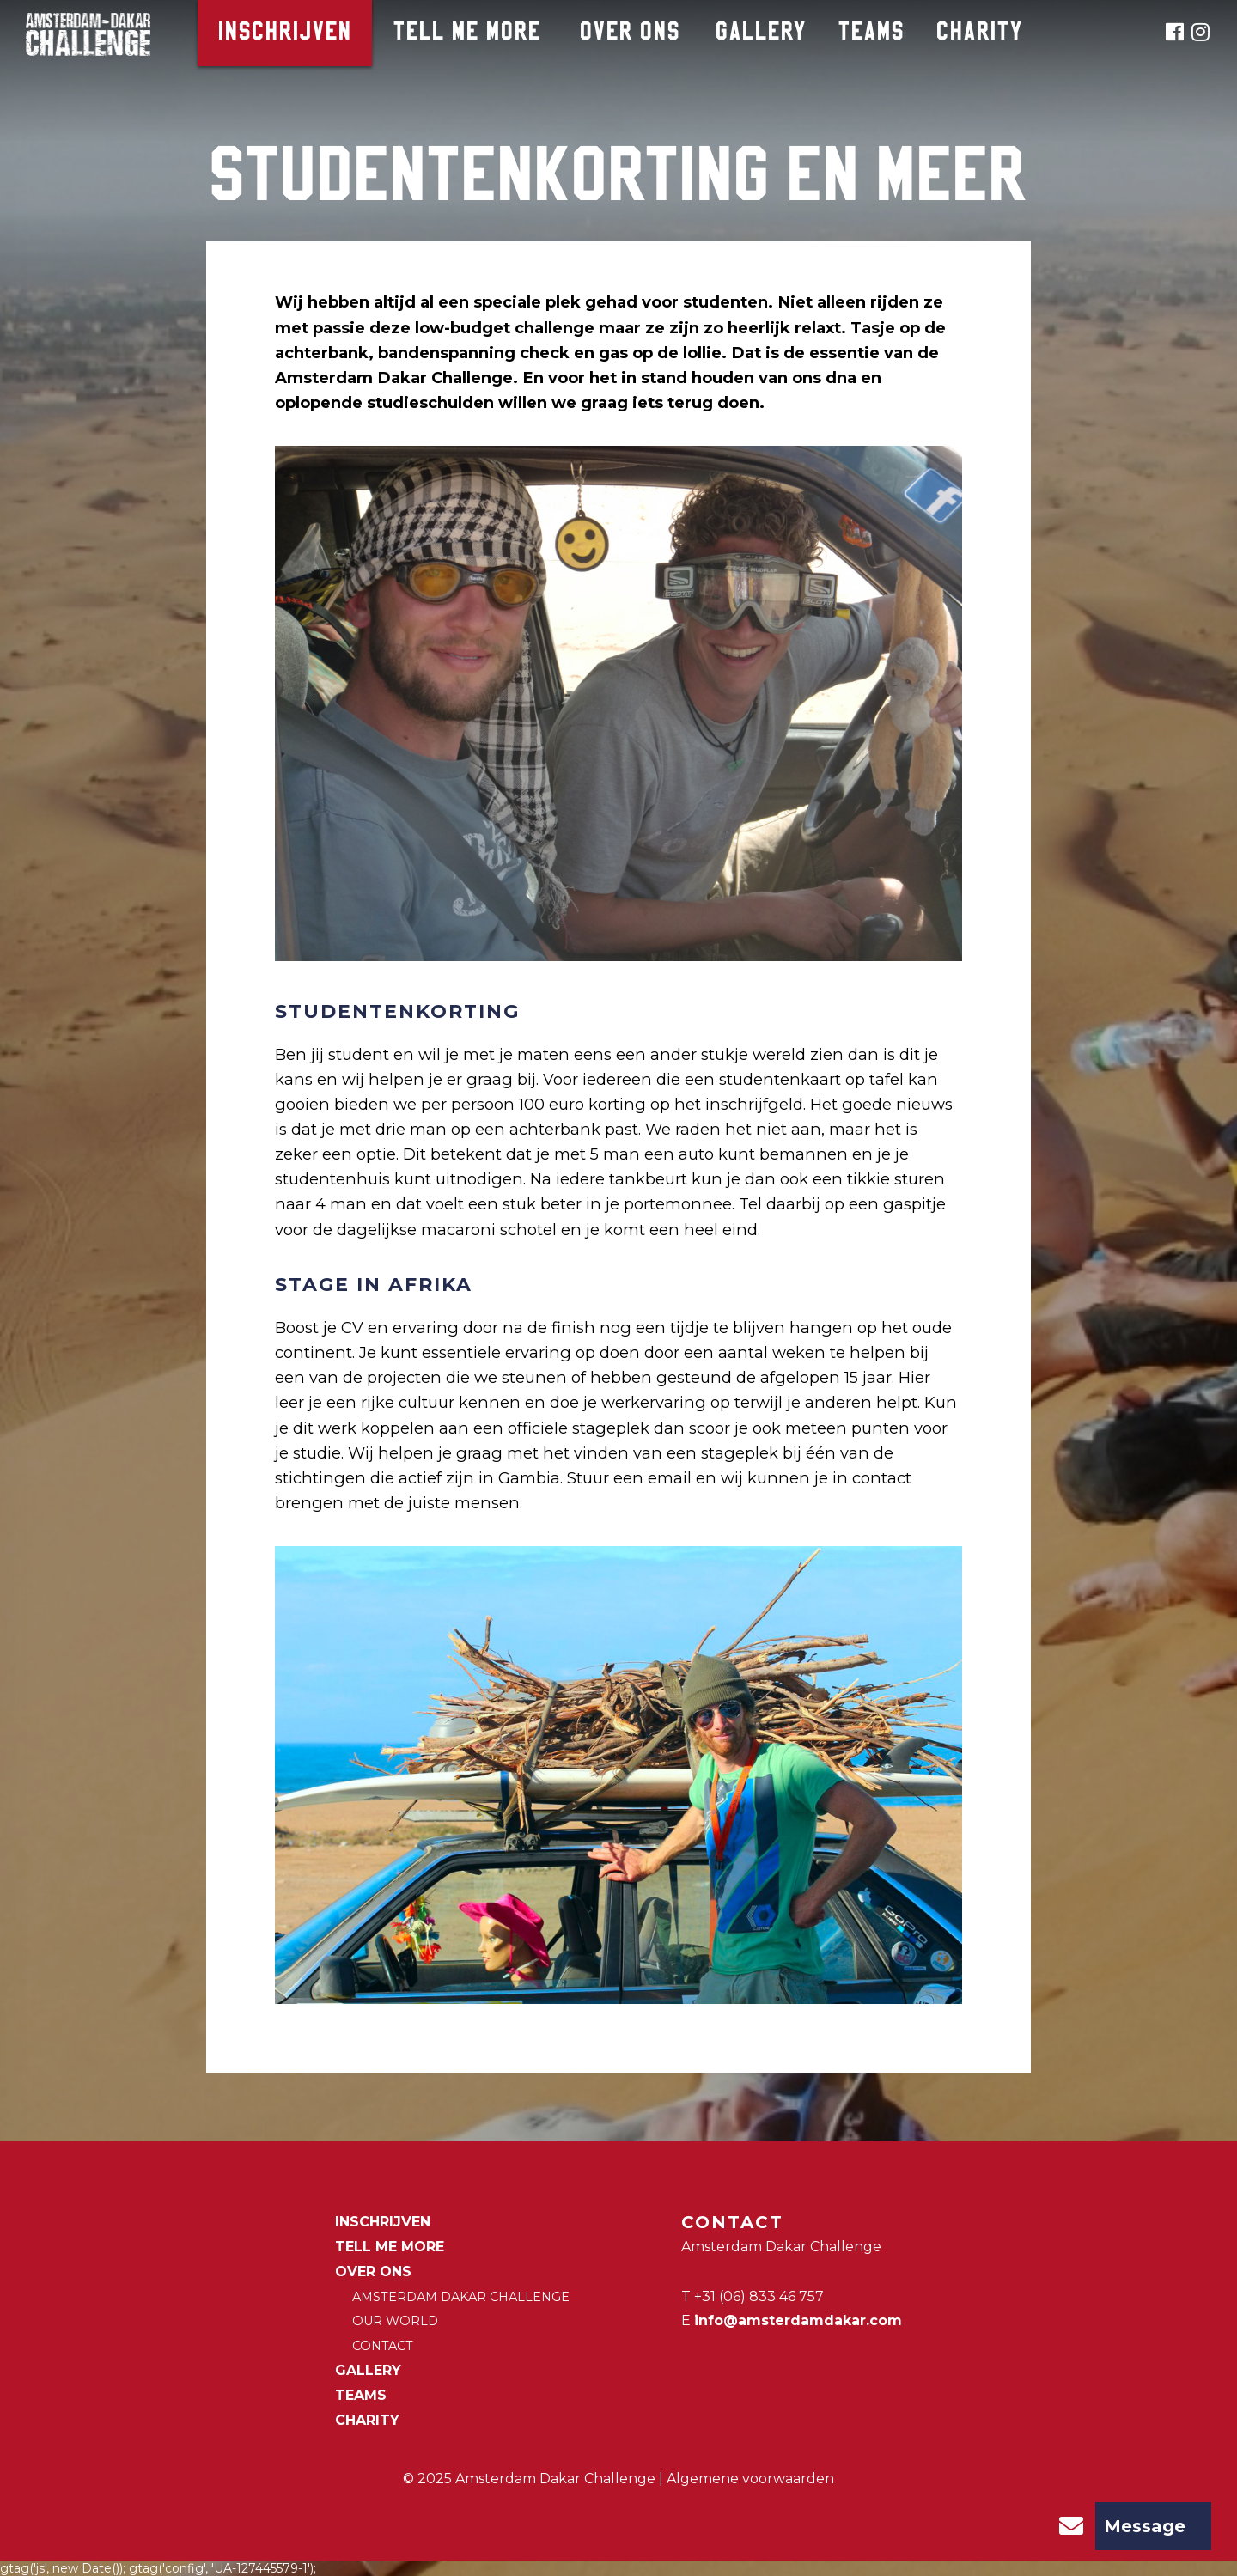 The width and height of the screenshot is (1237, 2576). What do you see at coordinates (467, 33) in the screenshot?
I see `Tell me more` at bounding box center [467, 33].